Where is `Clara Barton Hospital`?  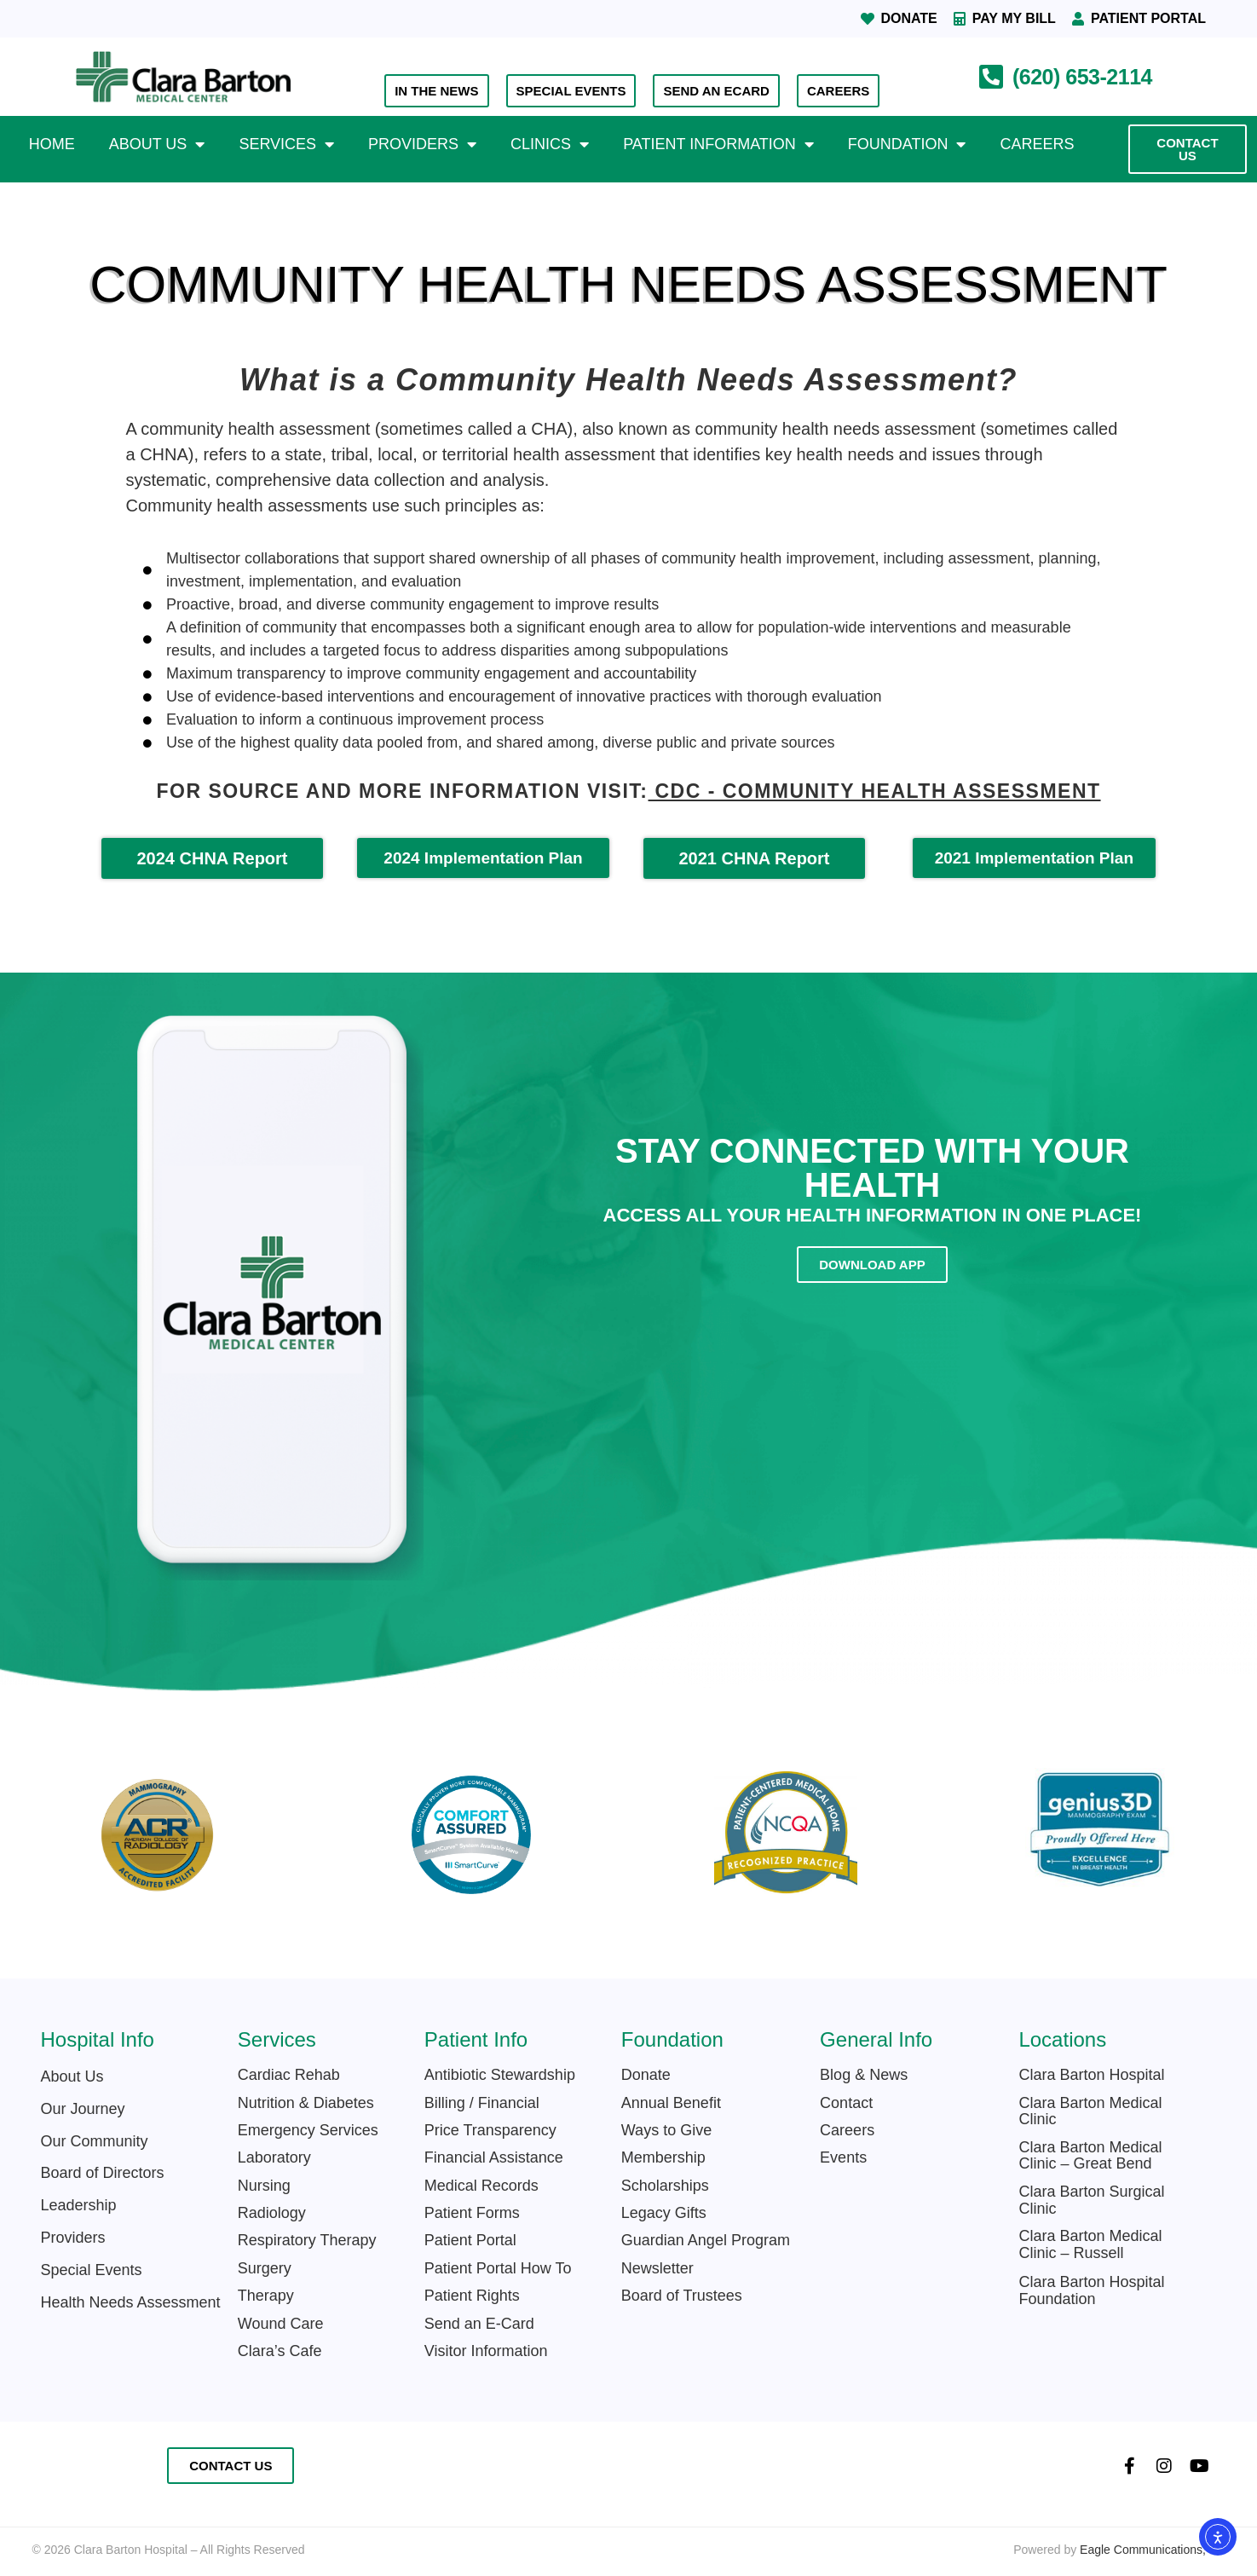 Clara Barton Hospital is located at coordinates (1091, 2074).